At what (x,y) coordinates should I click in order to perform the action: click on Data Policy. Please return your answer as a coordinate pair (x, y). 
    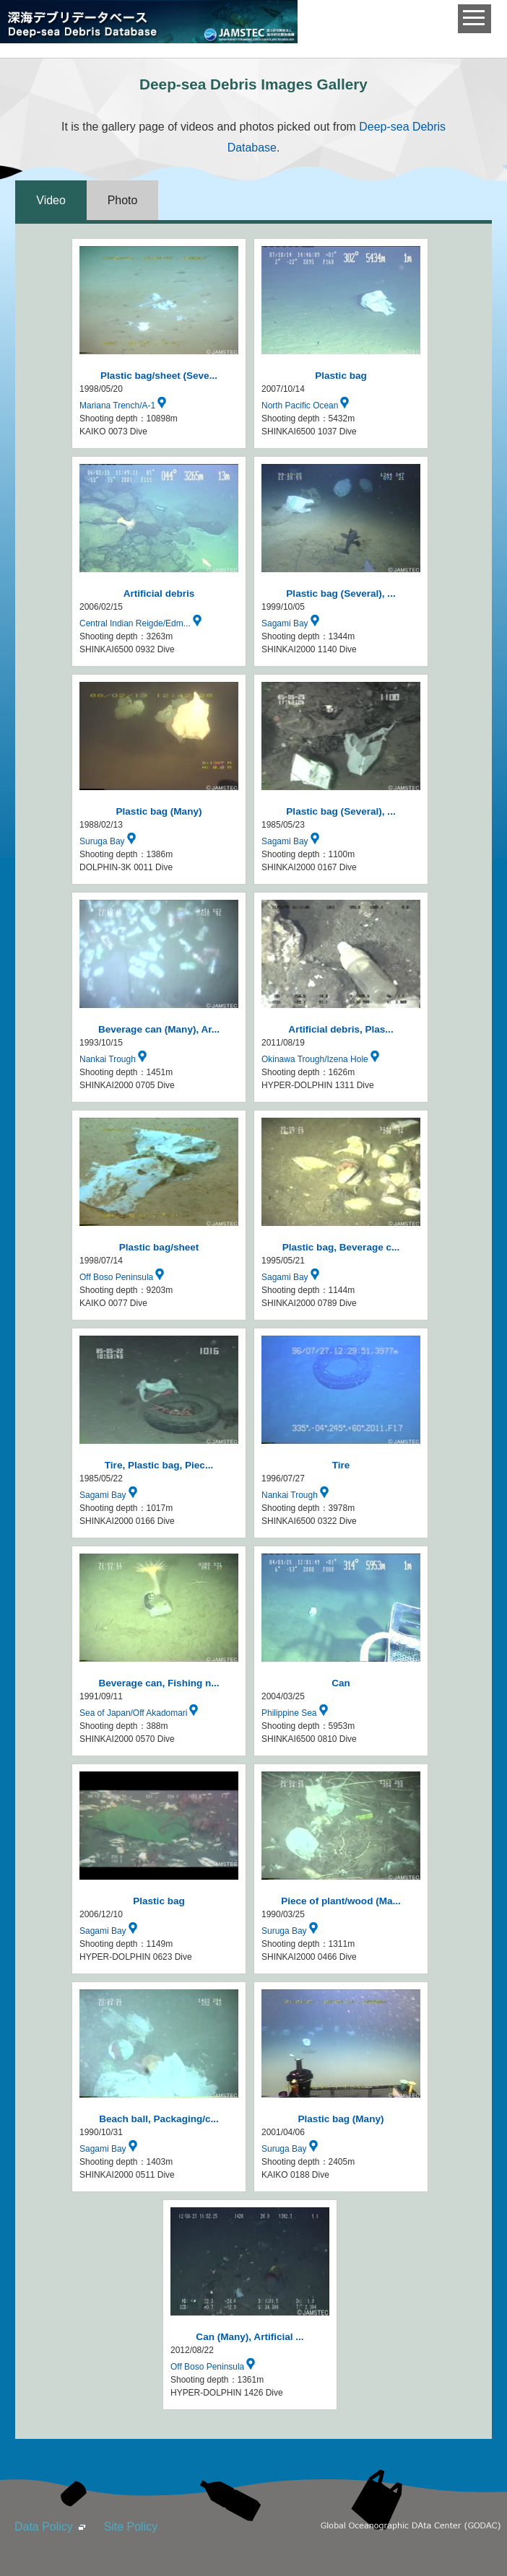
    Looking at the image, I should click on (43, 2526).